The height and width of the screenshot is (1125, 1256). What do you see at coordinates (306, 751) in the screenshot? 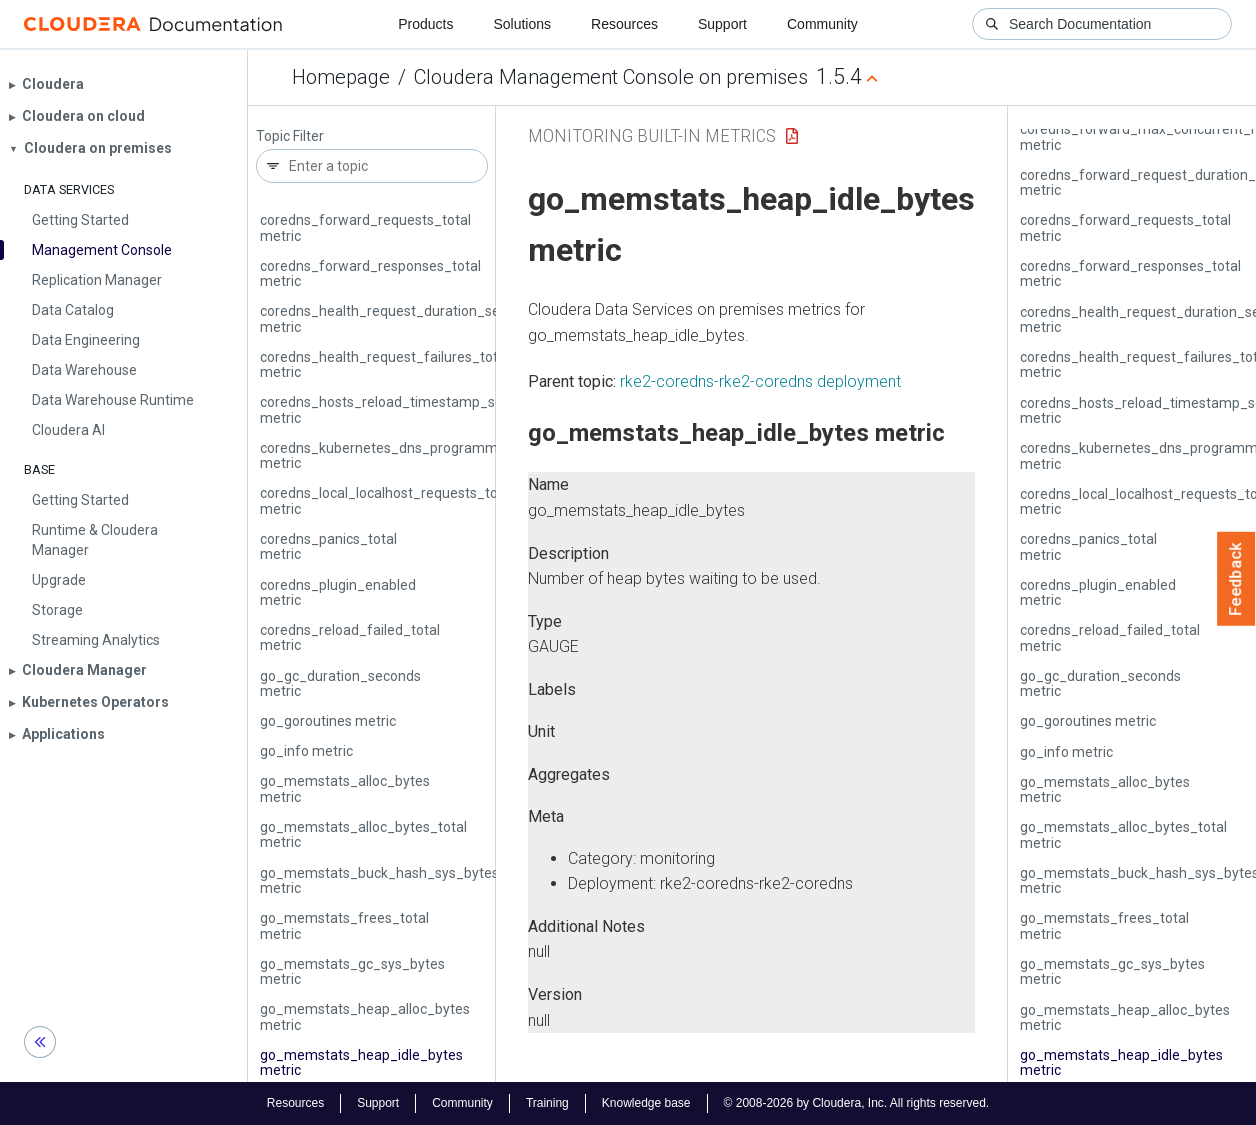
I see `go_info metric` at bounding box center [306, 751].